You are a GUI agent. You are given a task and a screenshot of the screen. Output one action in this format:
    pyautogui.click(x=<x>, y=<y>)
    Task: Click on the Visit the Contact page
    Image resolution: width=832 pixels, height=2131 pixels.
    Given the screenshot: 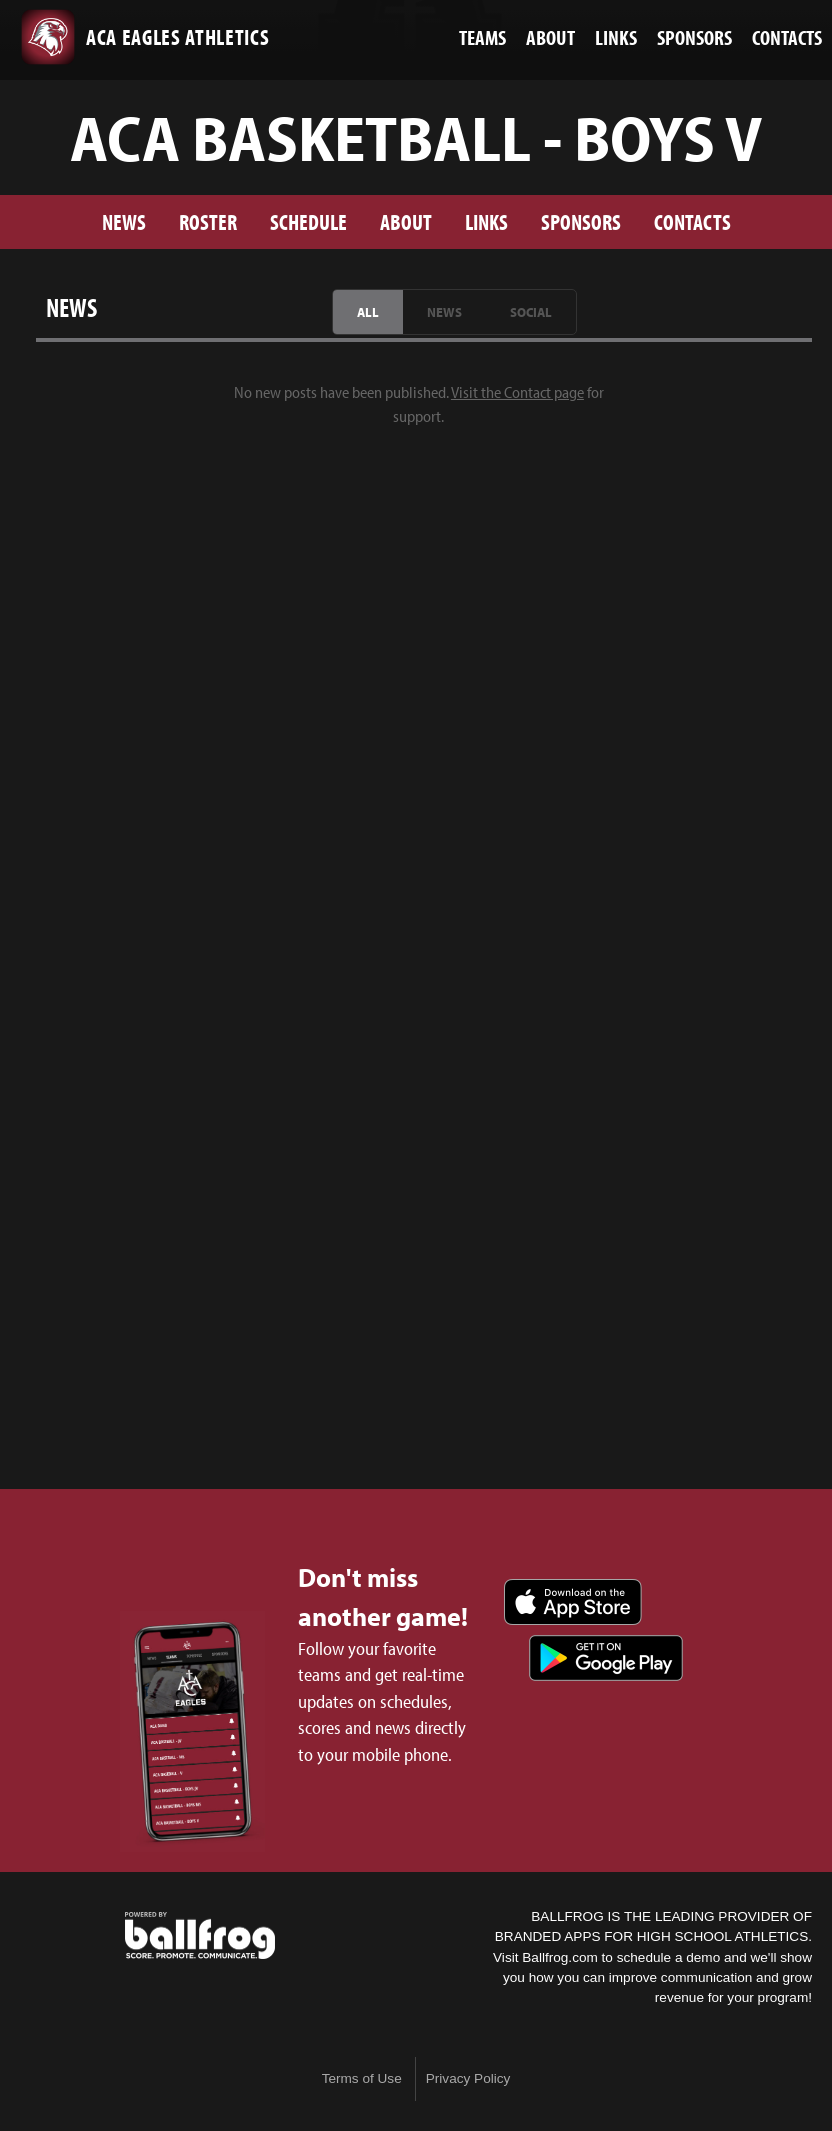 What is the action you would take?
    pyautogui.click(x=517, y=392)
    